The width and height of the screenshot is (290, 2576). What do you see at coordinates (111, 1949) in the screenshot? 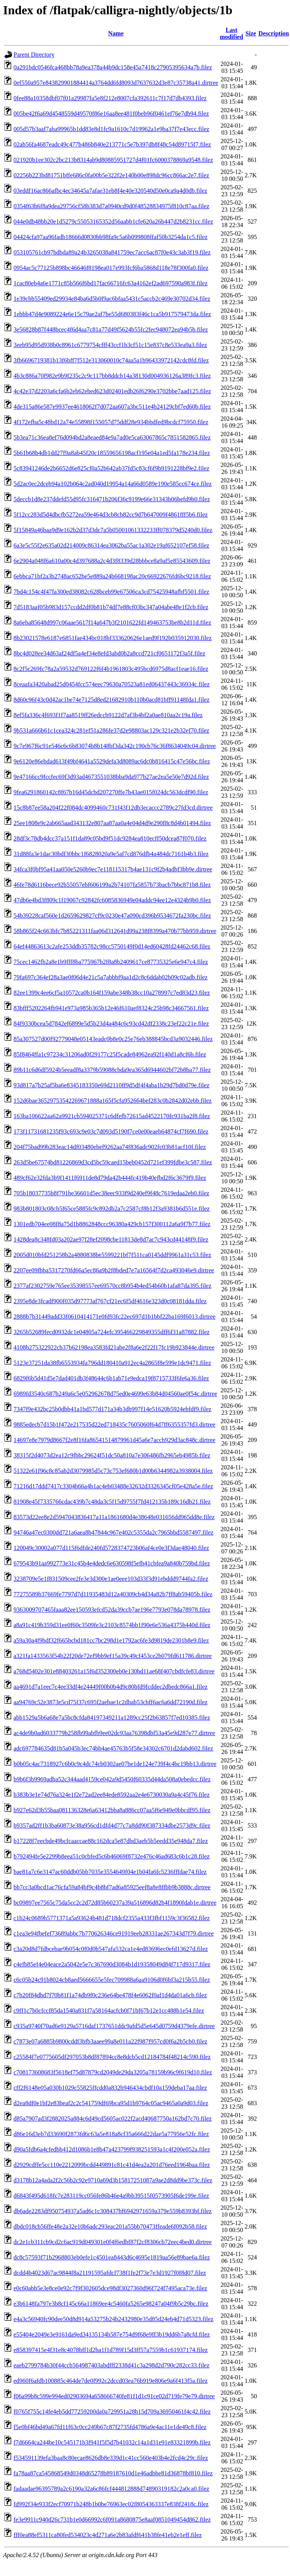
I see `c3a20d8d7fdbcebae9b054c0f0d0b547afa532ca1e4ed83696ec0efd13627d.filez` at bounding box center [111, 1949].